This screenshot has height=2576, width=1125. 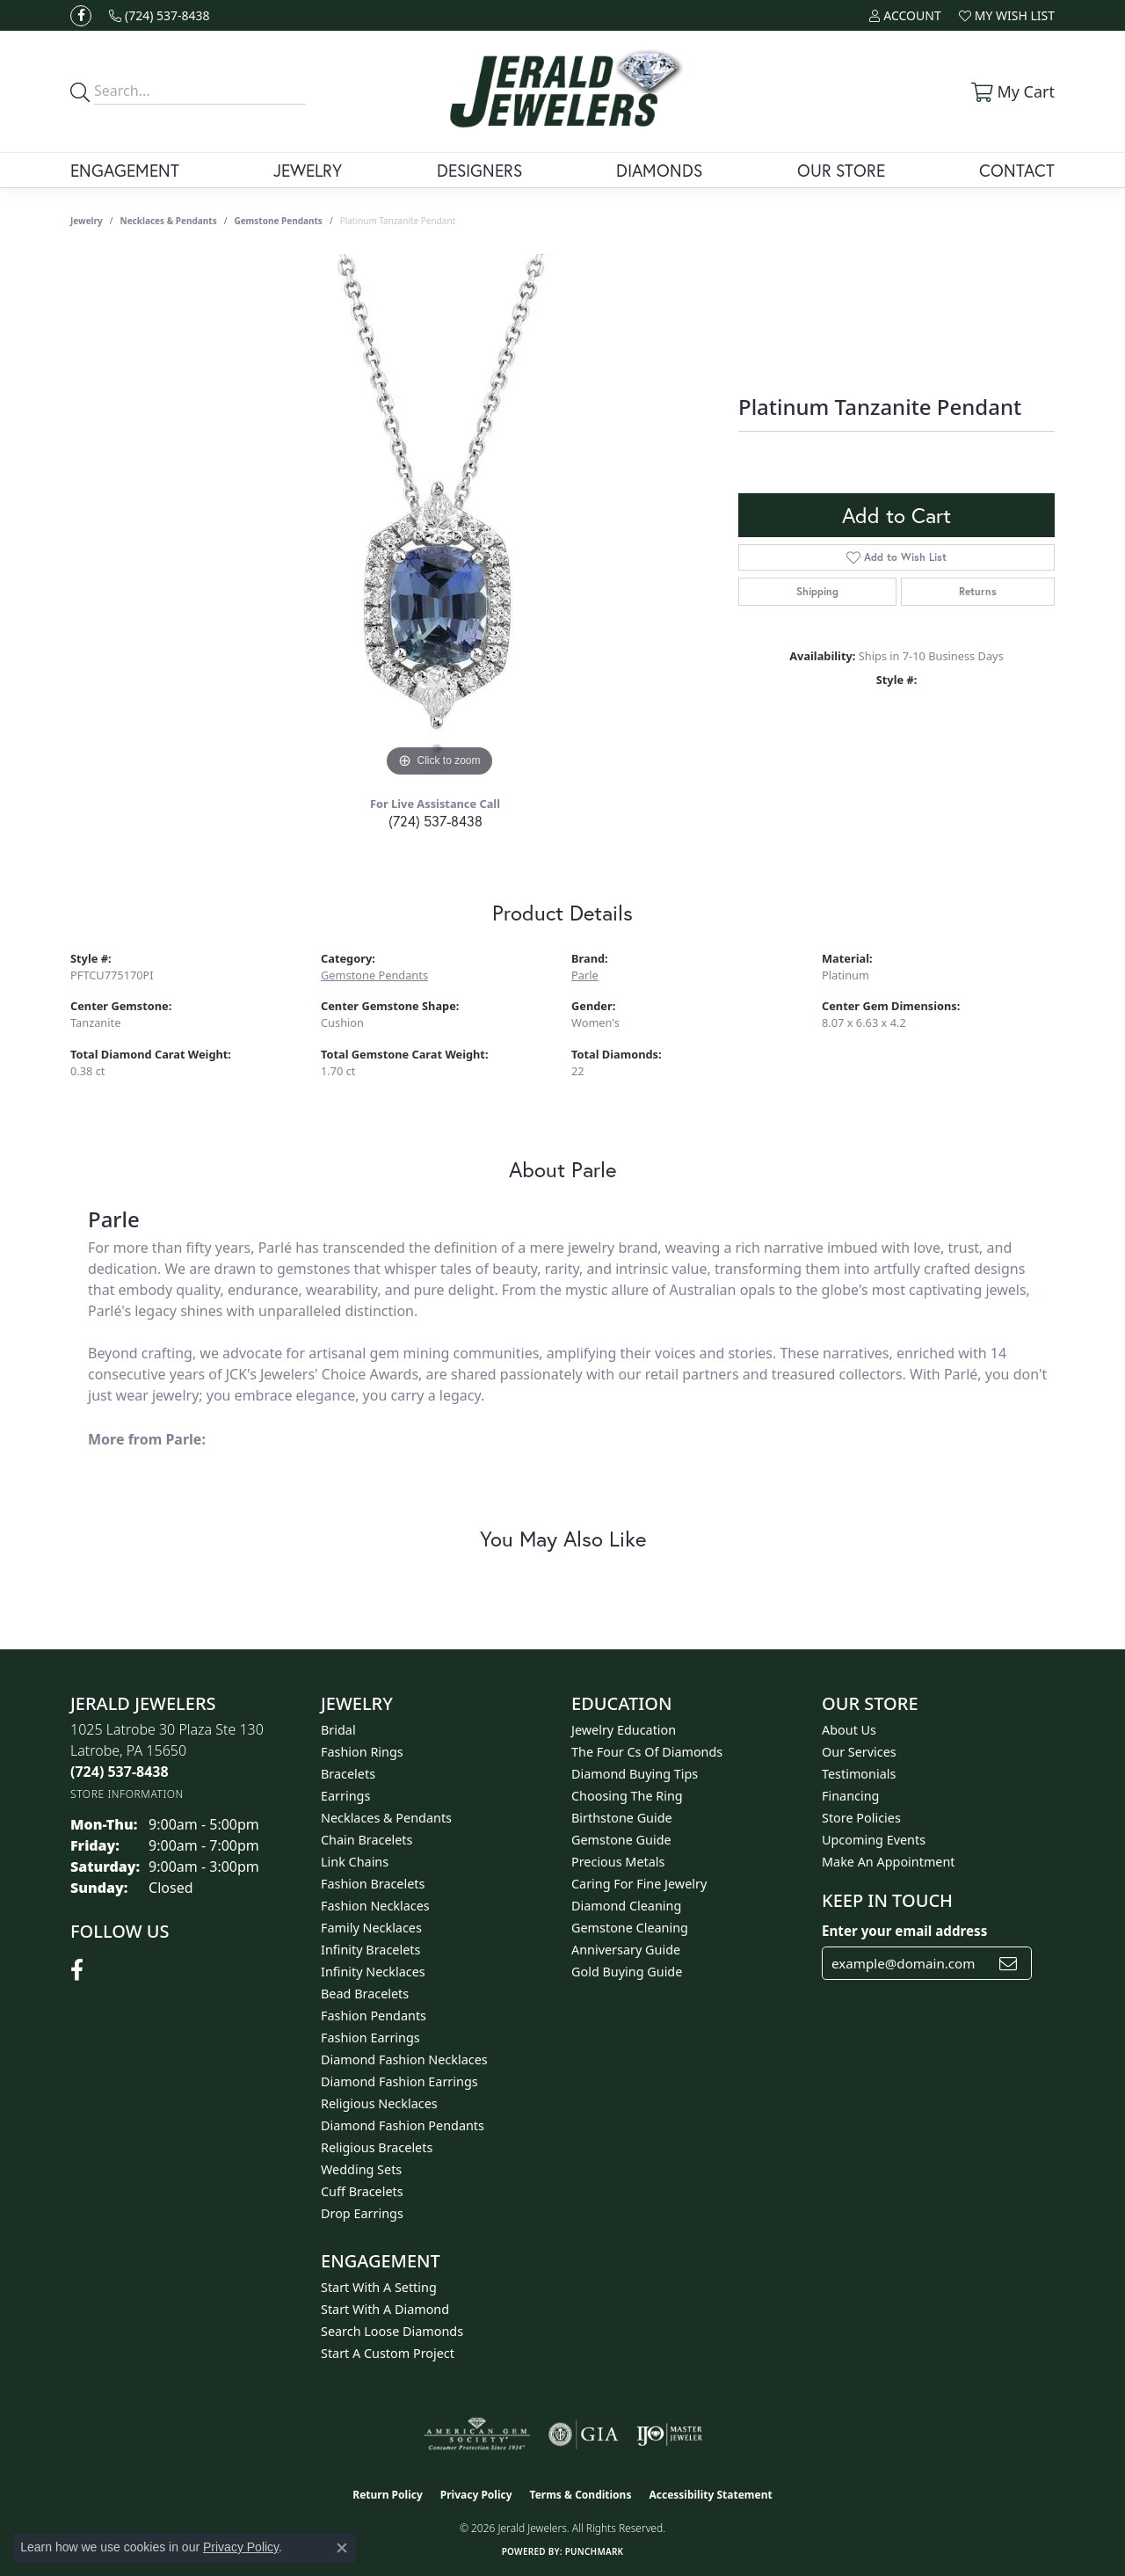 What do you see at coordinates (439, 518) in the screenshot?
I see `[region]` at bounding box center [439, 518].